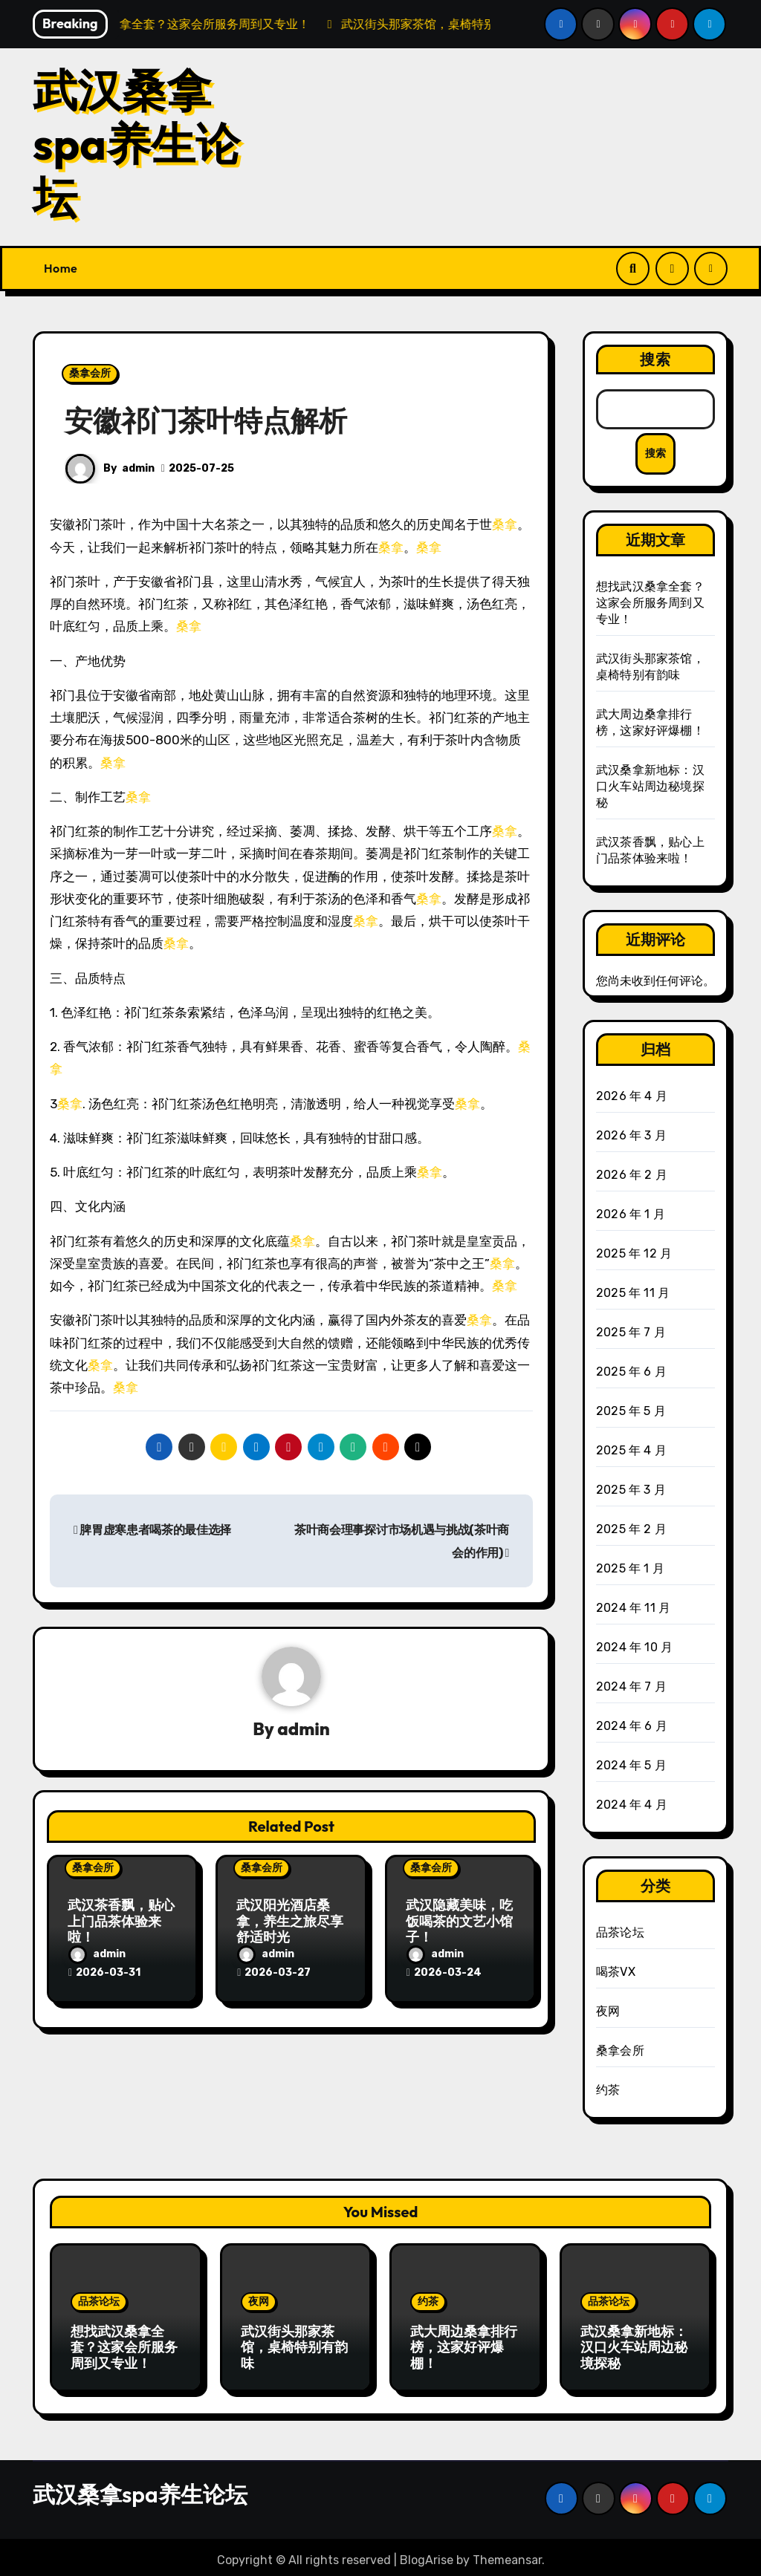 The width and height of the screenshot is (761, 2576). What do you see at coordinates (504, 524) in the screenshot?
I see `桑拿` at bounding box center [504, 524].